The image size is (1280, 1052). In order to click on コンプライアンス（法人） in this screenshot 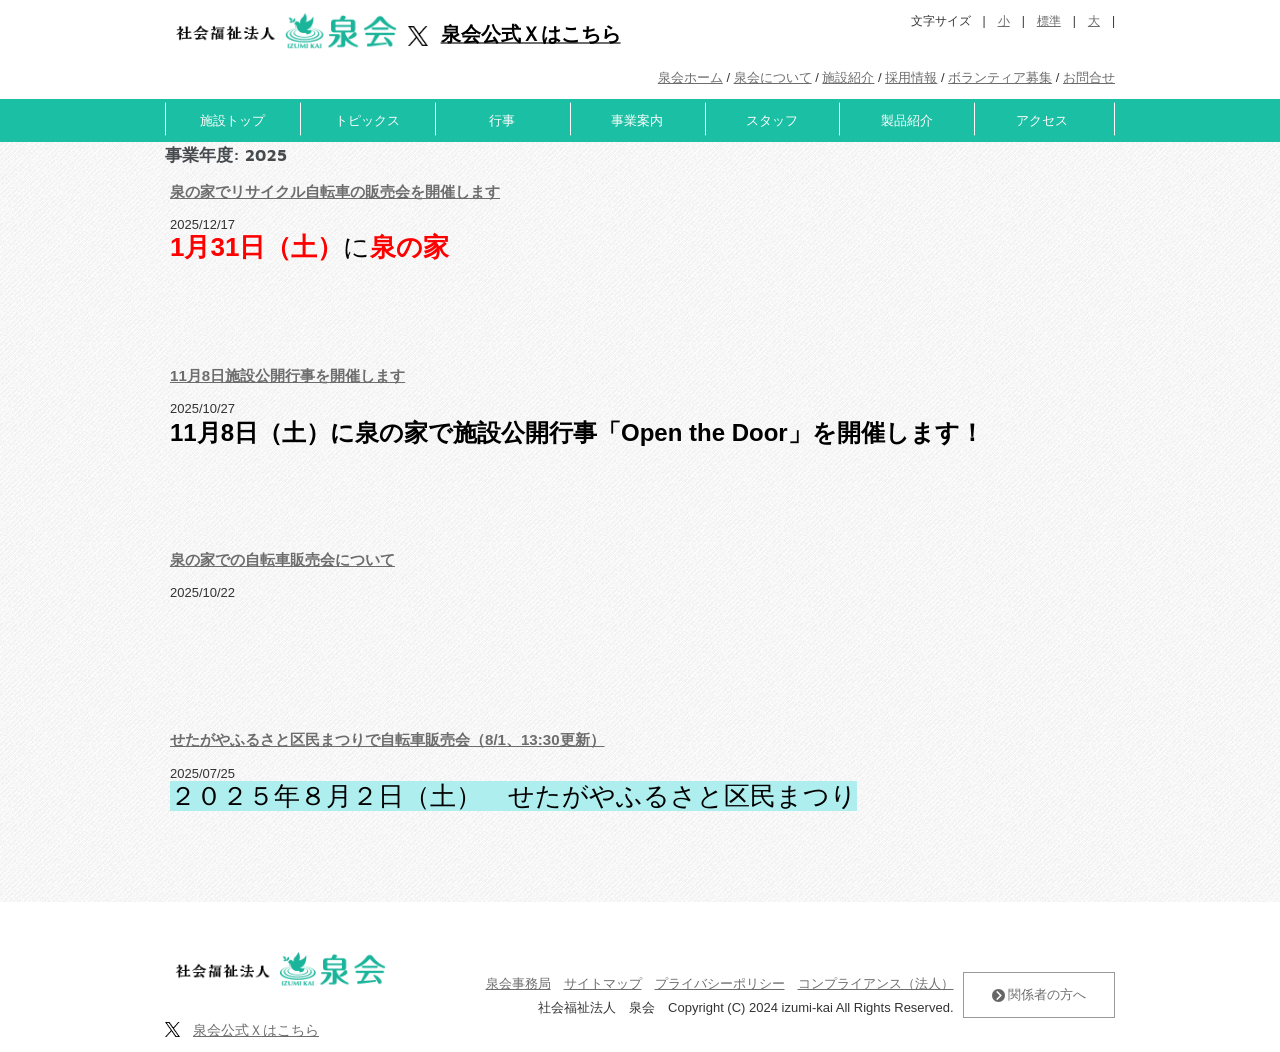, I will do `click(876, 983)`.